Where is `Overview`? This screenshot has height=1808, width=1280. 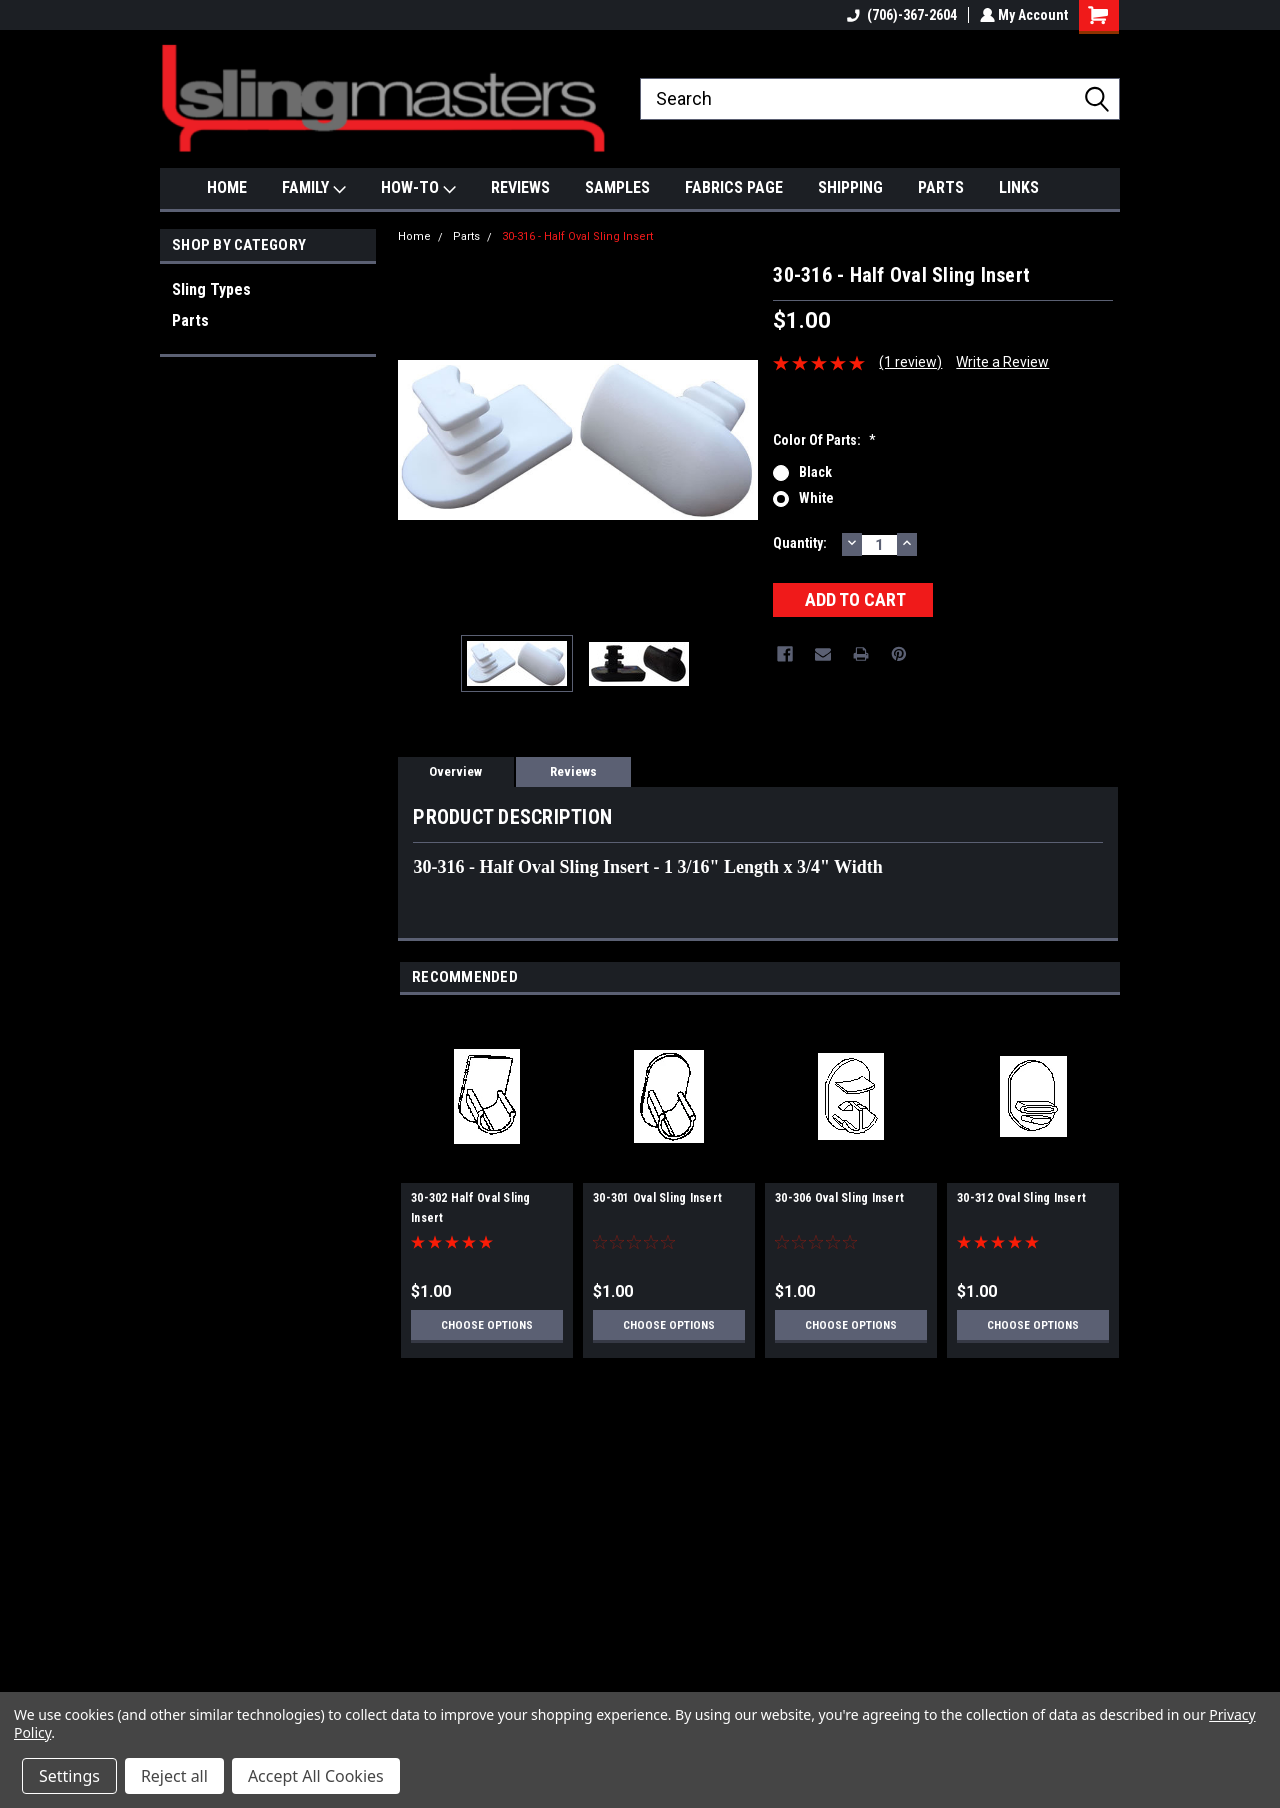
Overview is located at coordinates (455, 771).